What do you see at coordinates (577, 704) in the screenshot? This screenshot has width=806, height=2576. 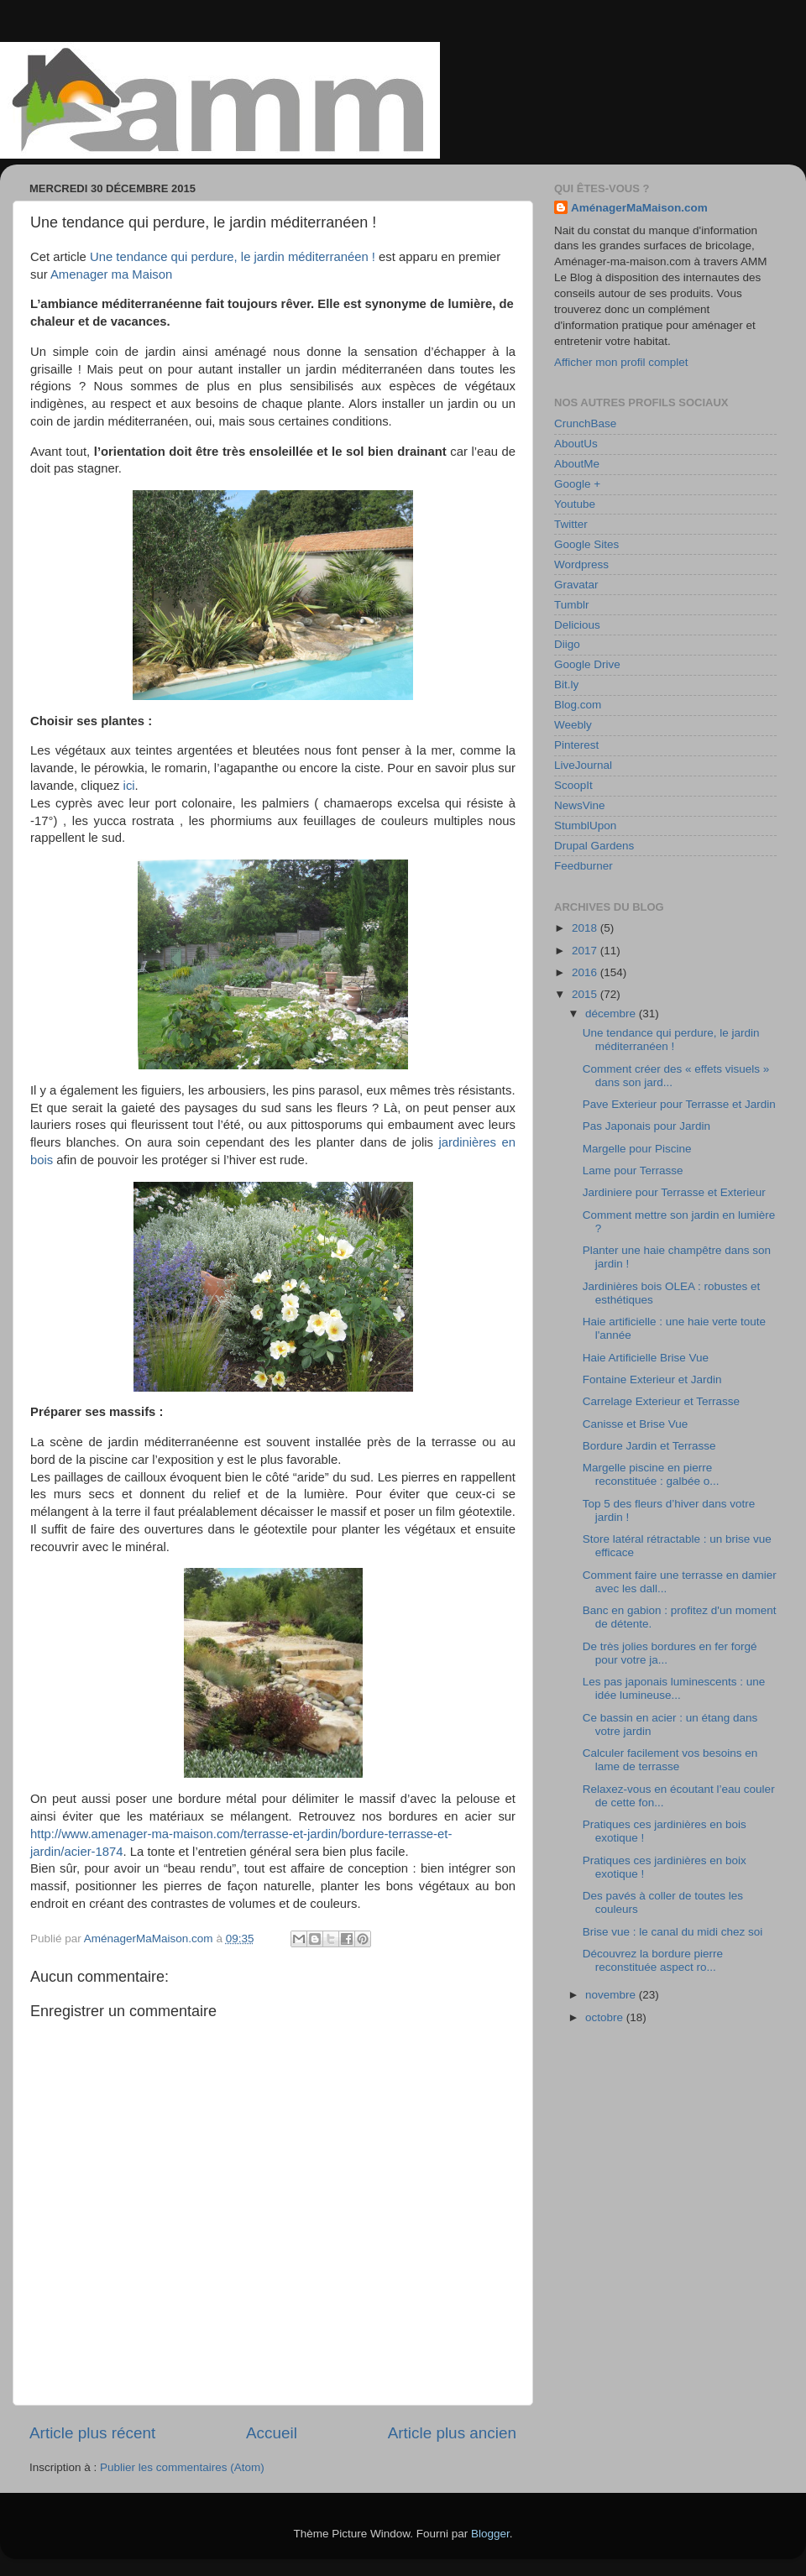 I see `Blog.com` at bounding box center [577, 704].